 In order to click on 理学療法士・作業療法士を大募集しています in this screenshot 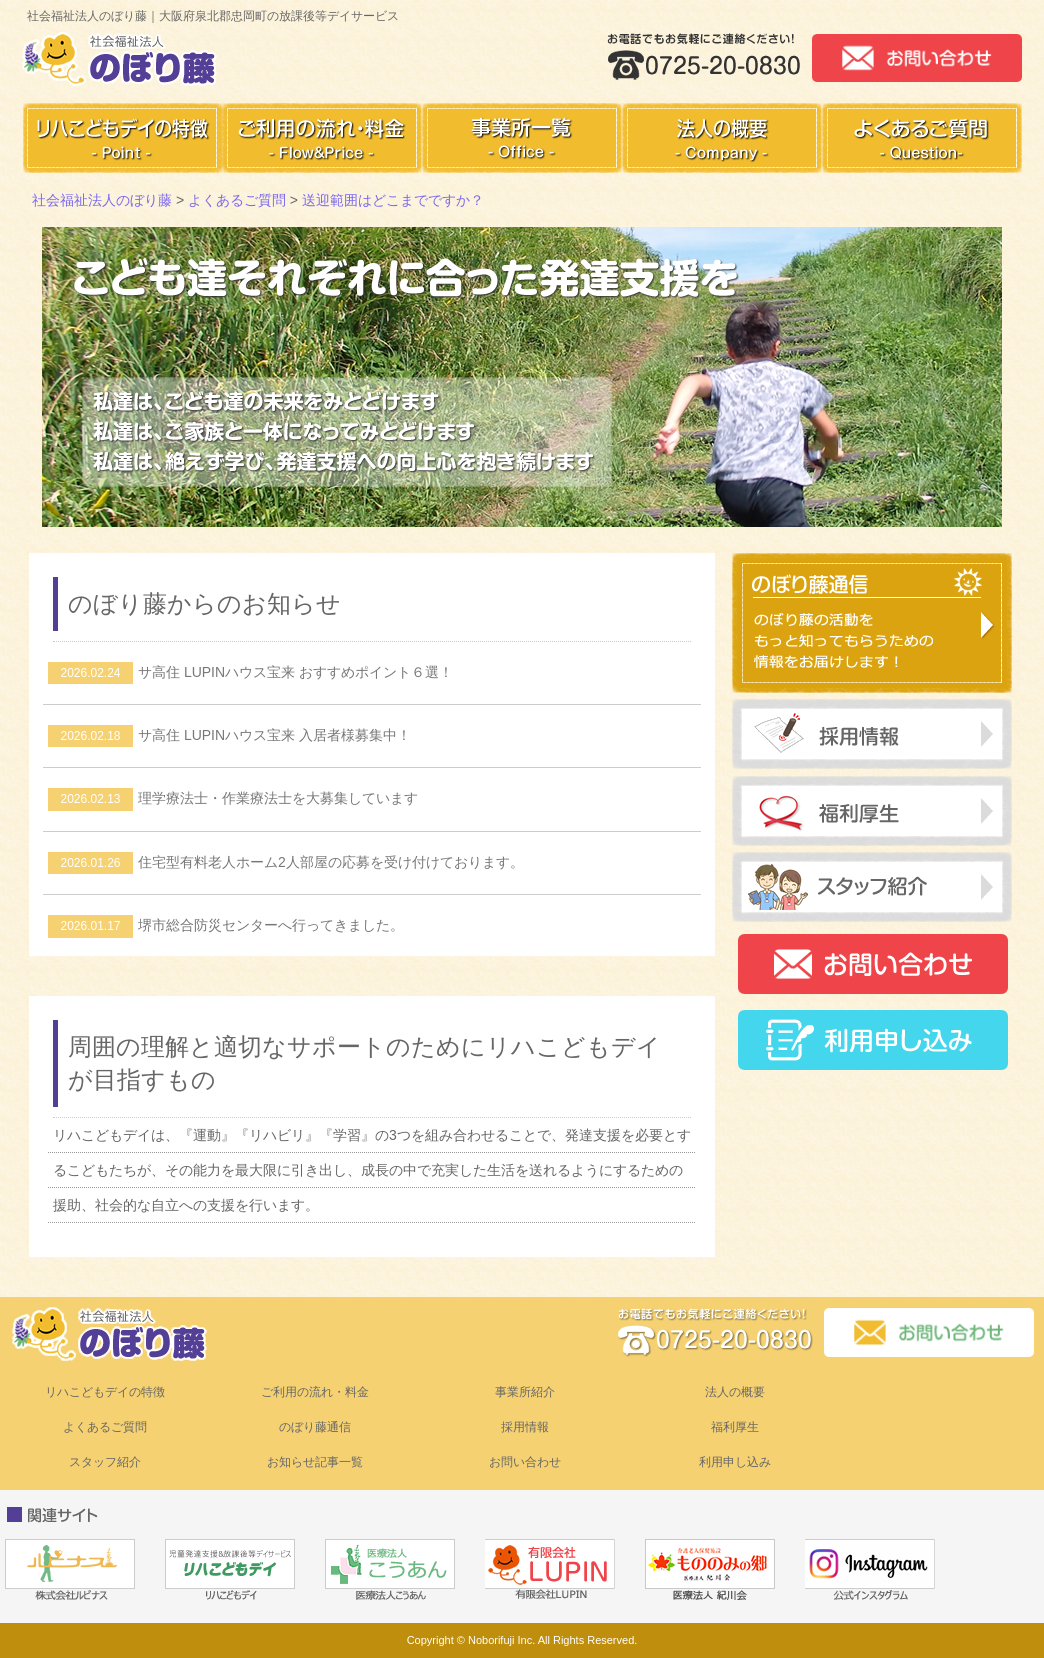, I will do `click(233, 798)`.